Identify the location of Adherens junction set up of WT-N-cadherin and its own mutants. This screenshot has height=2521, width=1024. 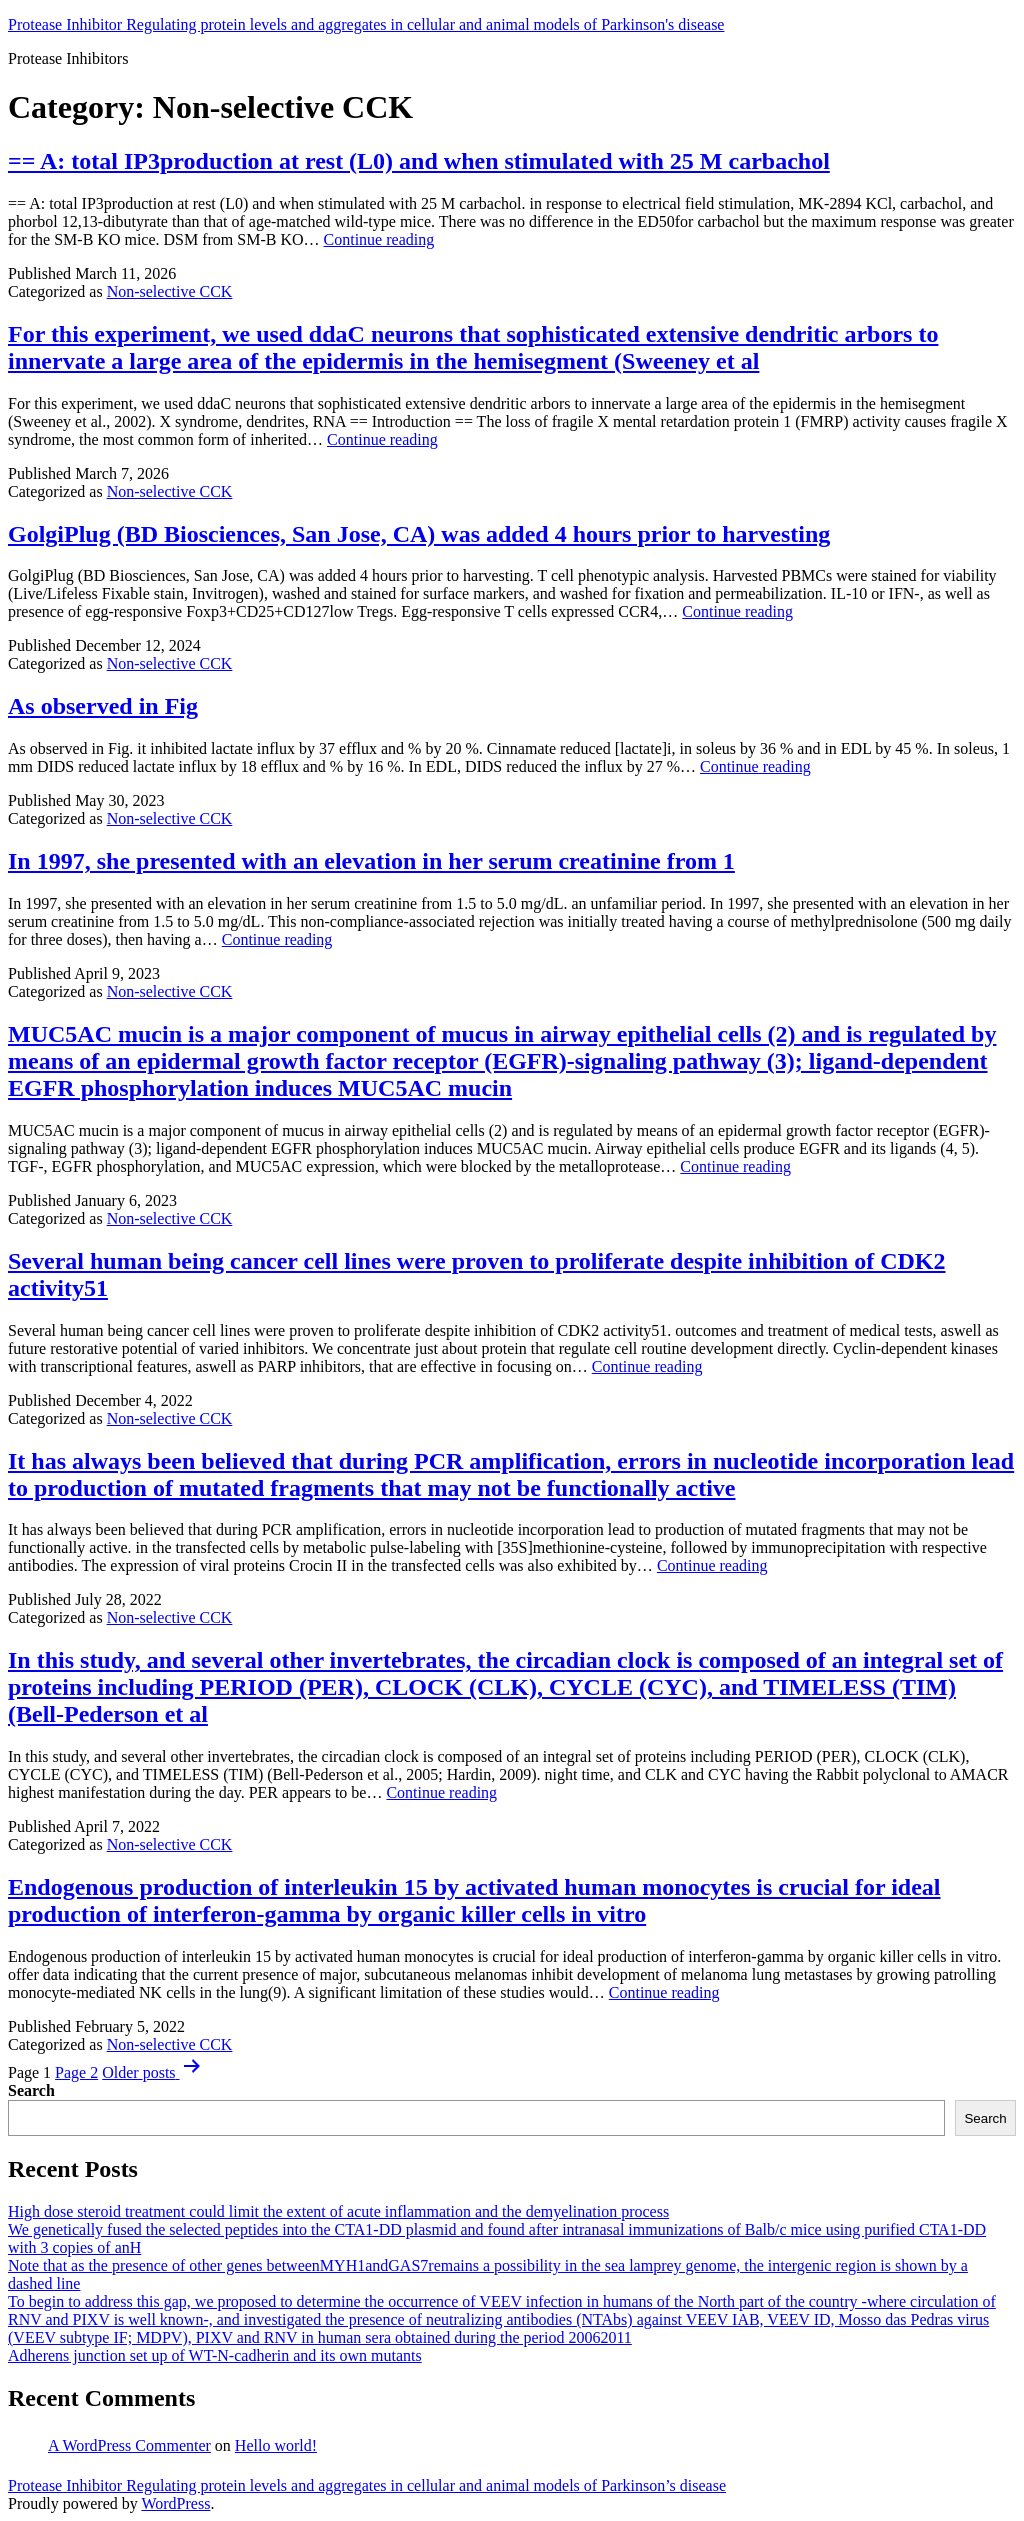
(215, 2355).